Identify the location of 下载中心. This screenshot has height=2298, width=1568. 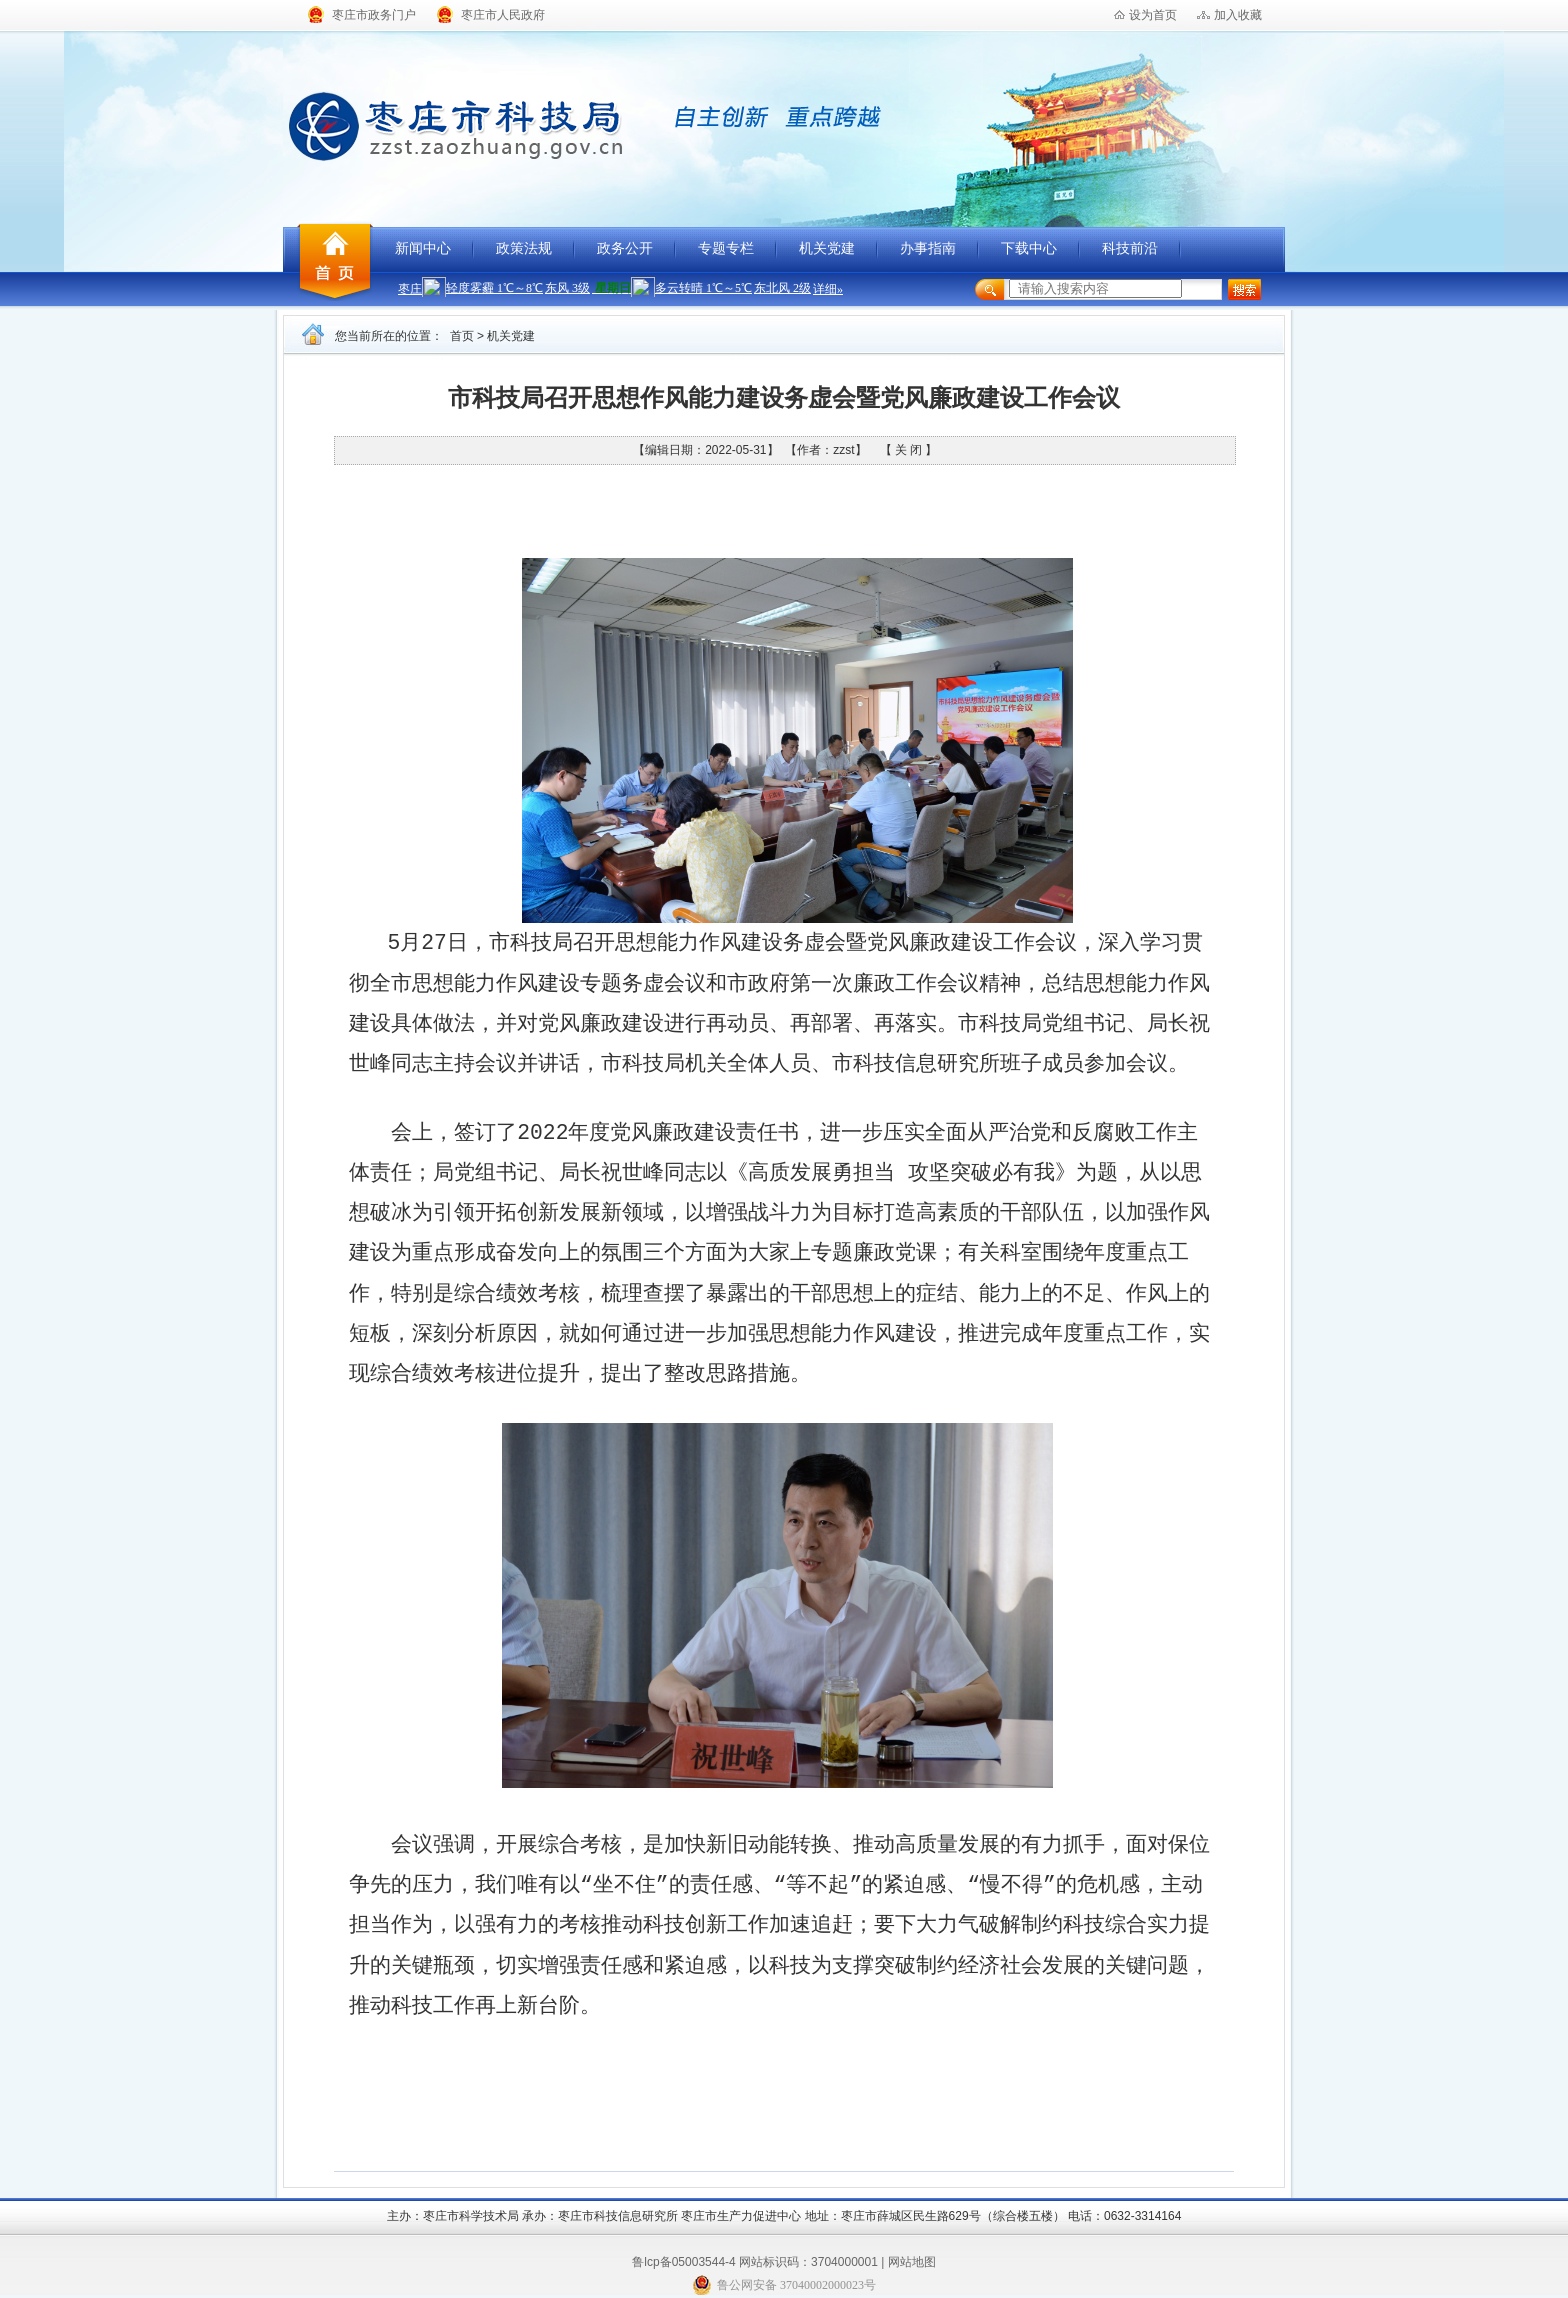
(1029, 248).